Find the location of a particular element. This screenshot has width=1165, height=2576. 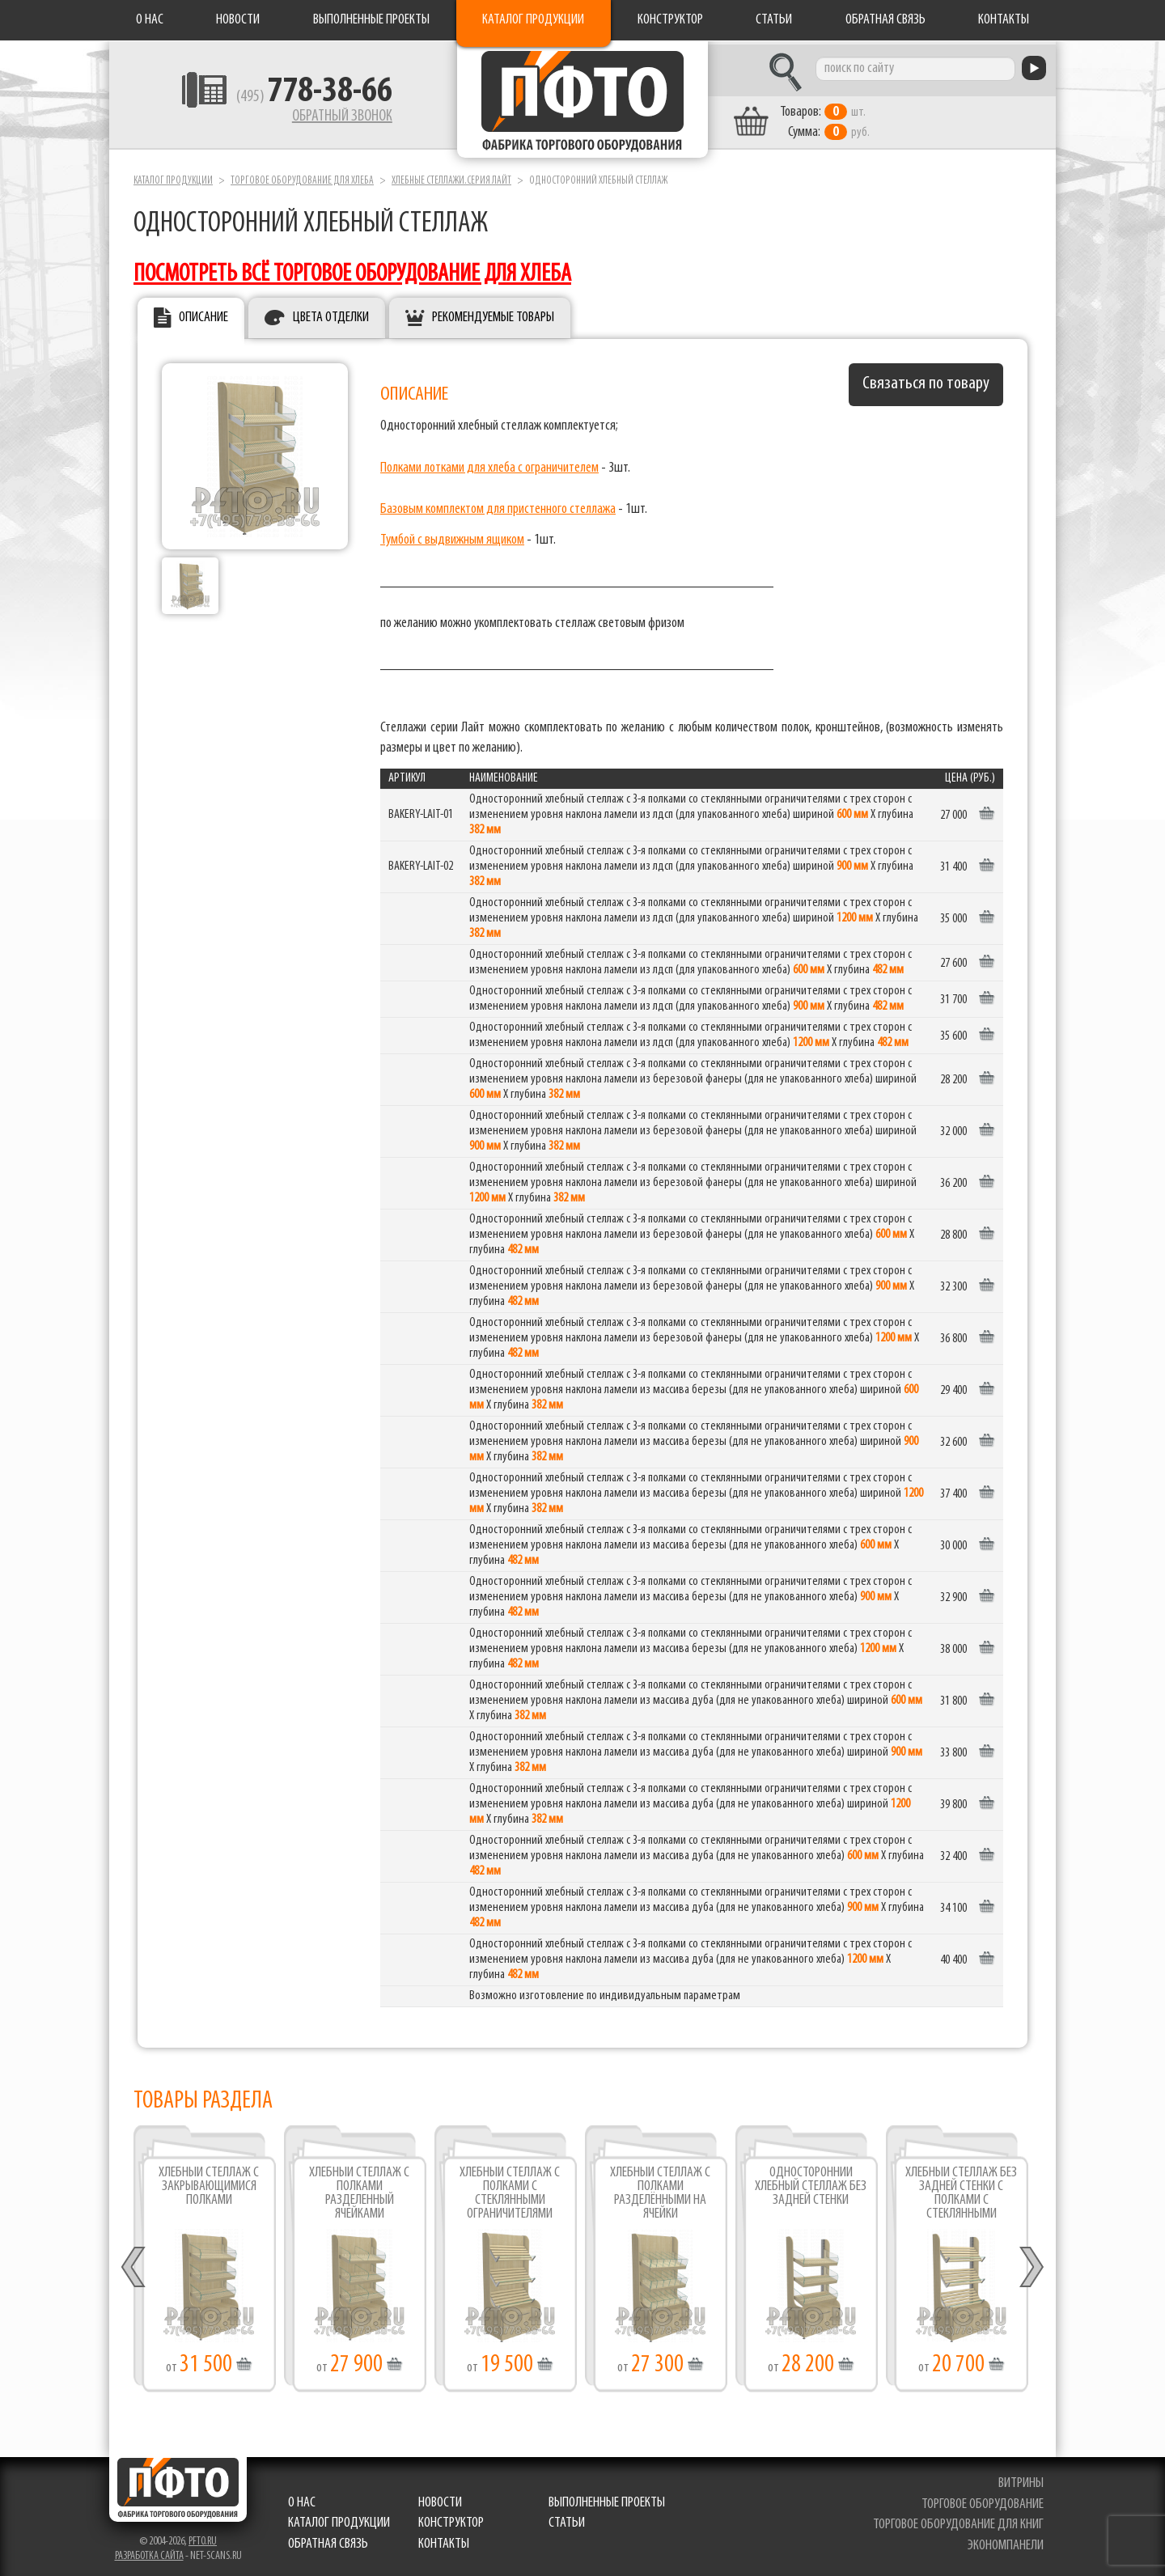

Торговое оборудование для хлеба is located at coordinates (302, 177).